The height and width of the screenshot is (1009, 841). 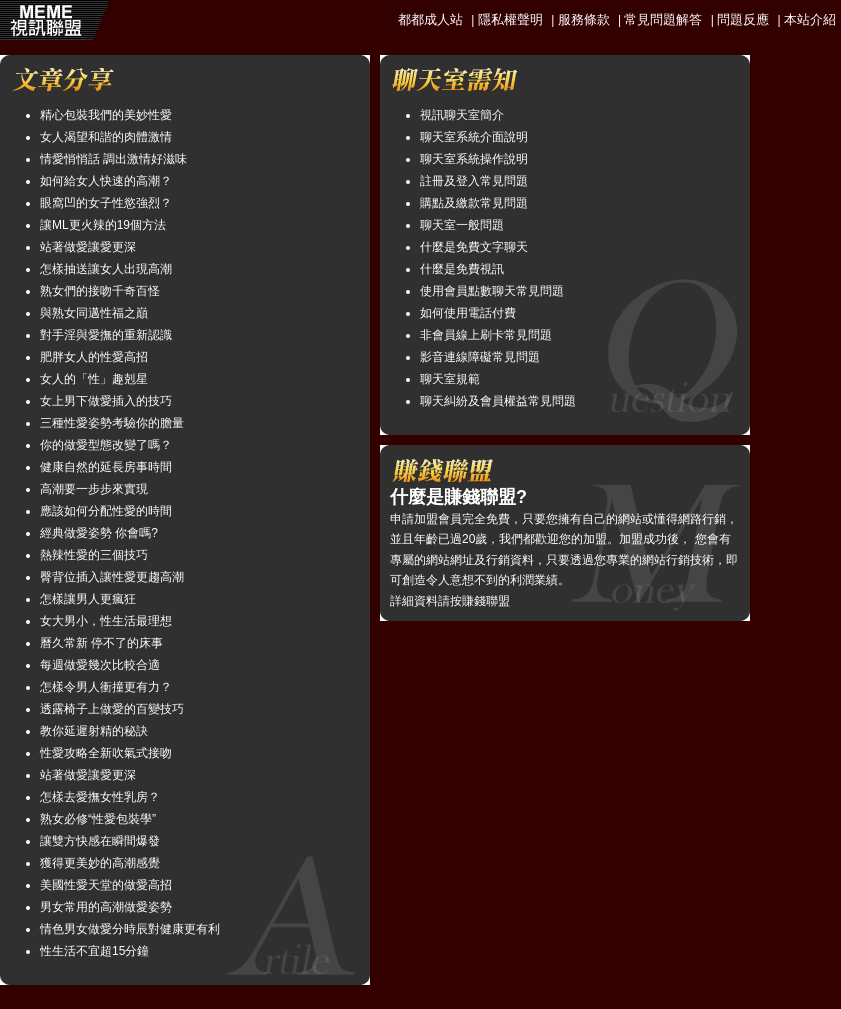 What do you see at coordinates (106, 885) in the screenshot?
I see `美國性愛天堂的做愛高招` at bounding box center [106, 885].